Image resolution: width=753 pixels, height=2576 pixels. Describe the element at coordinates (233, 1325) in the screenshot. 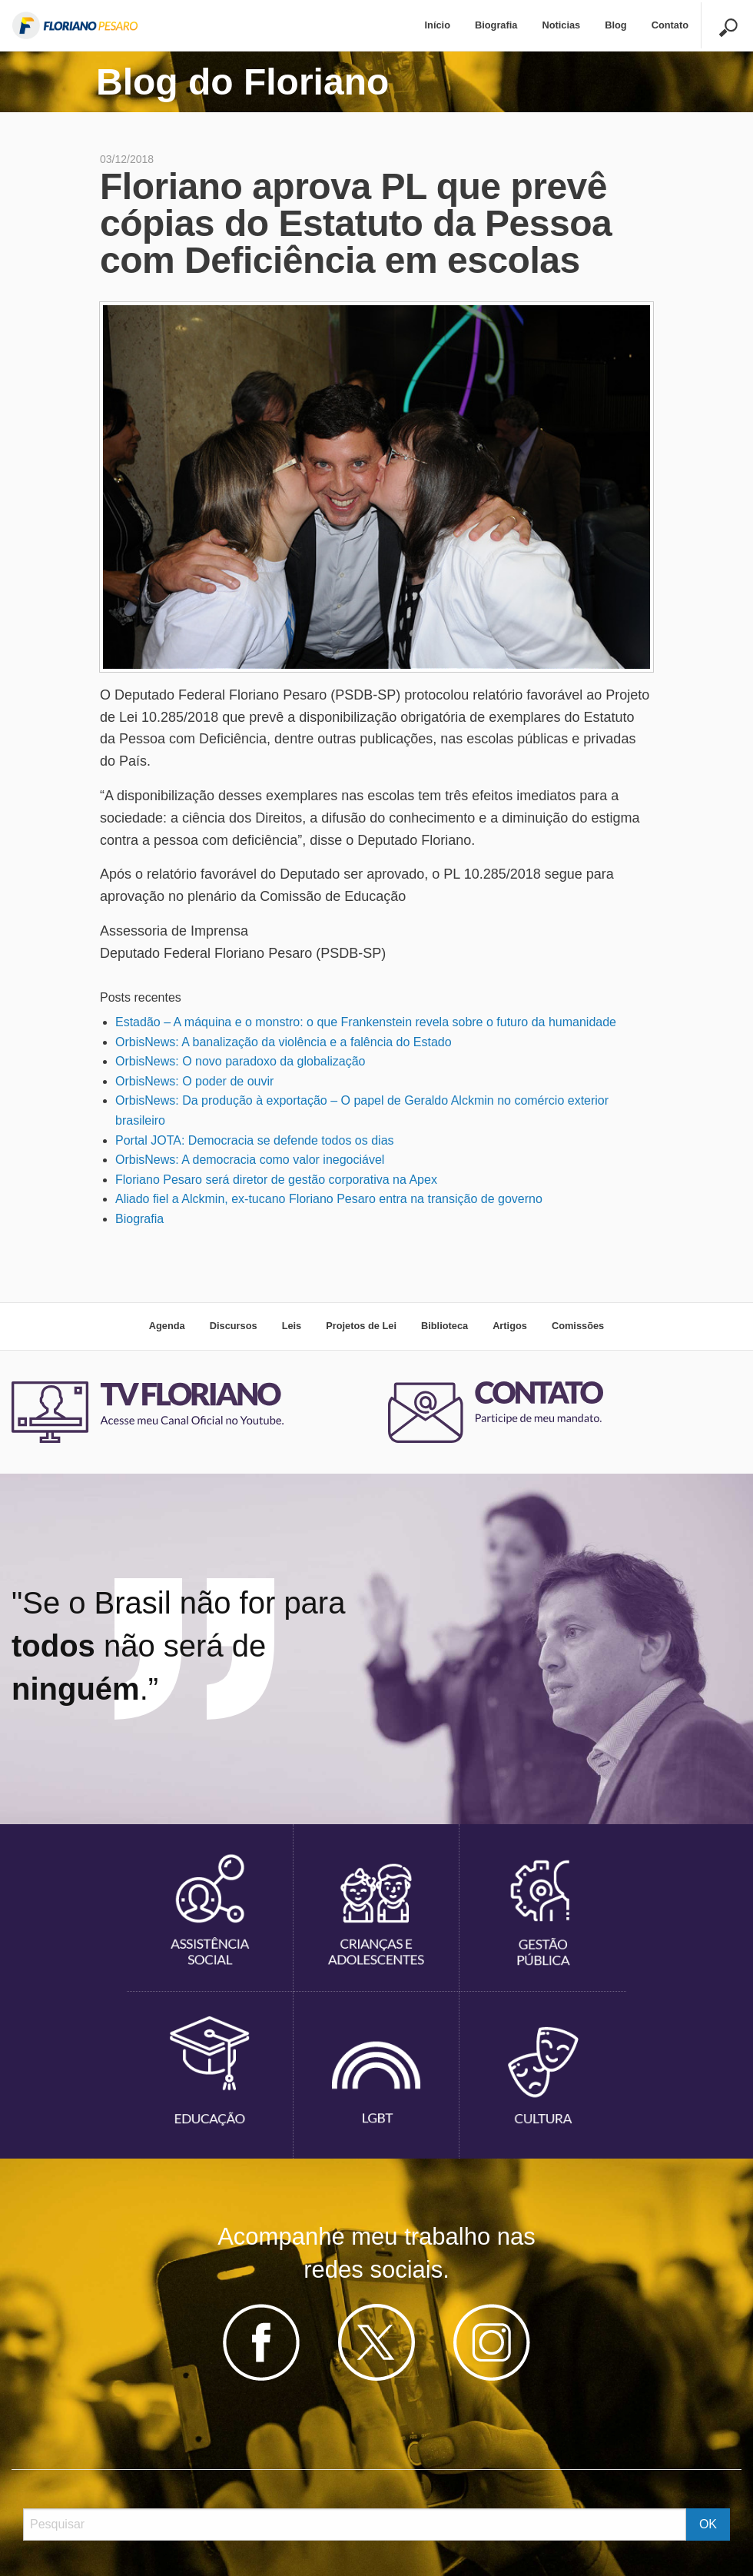

I see `Discursos` at that location.